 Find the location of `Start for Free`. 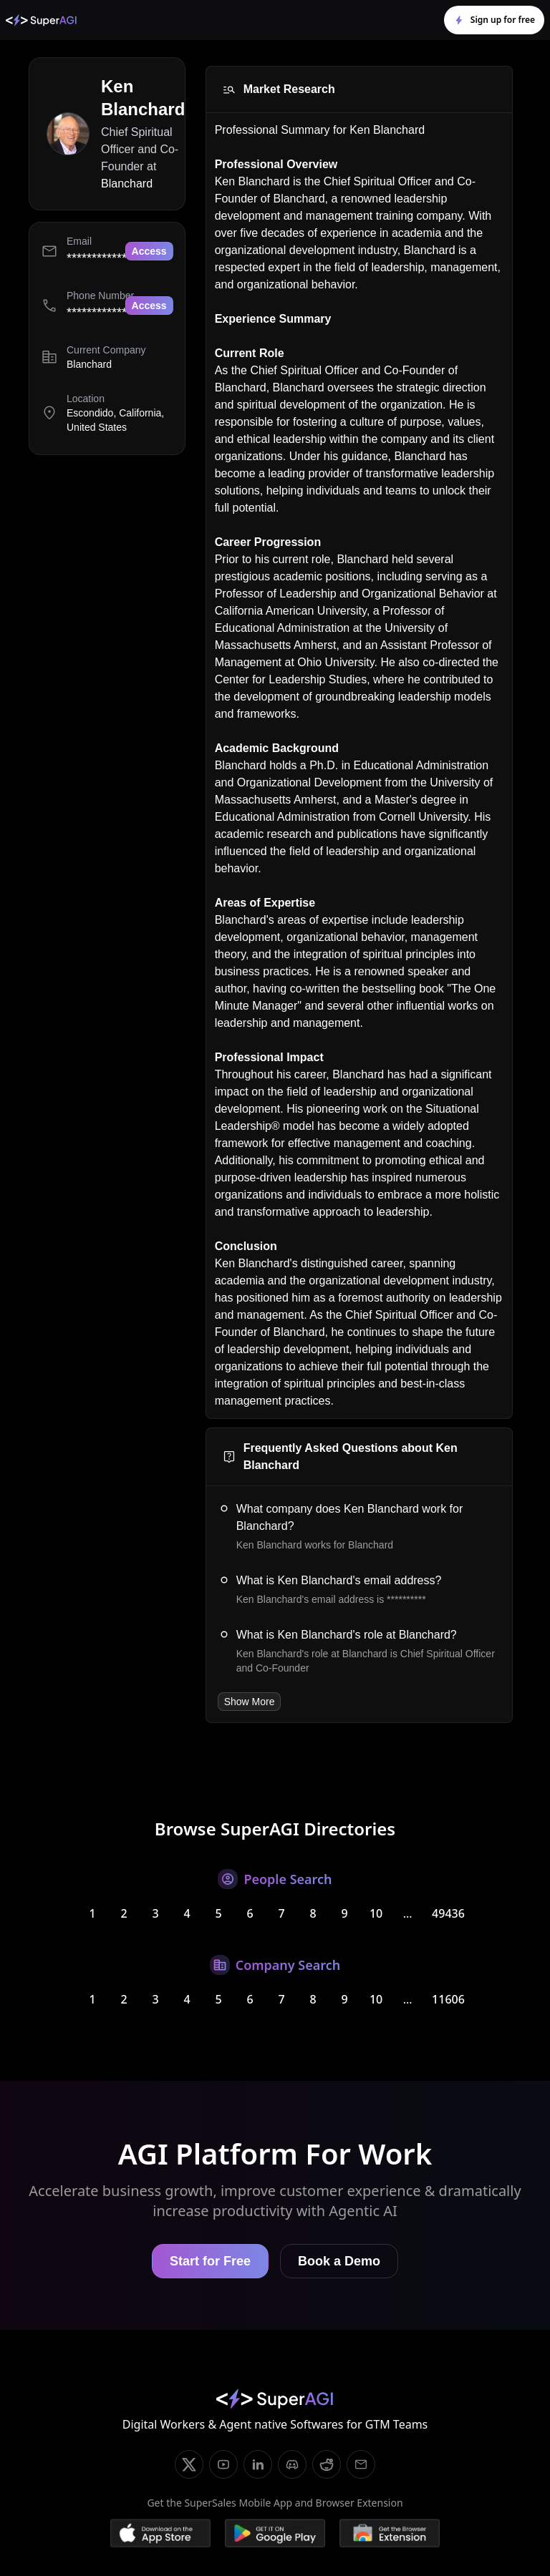

Start for Free is located at coordinates (210, 2261).